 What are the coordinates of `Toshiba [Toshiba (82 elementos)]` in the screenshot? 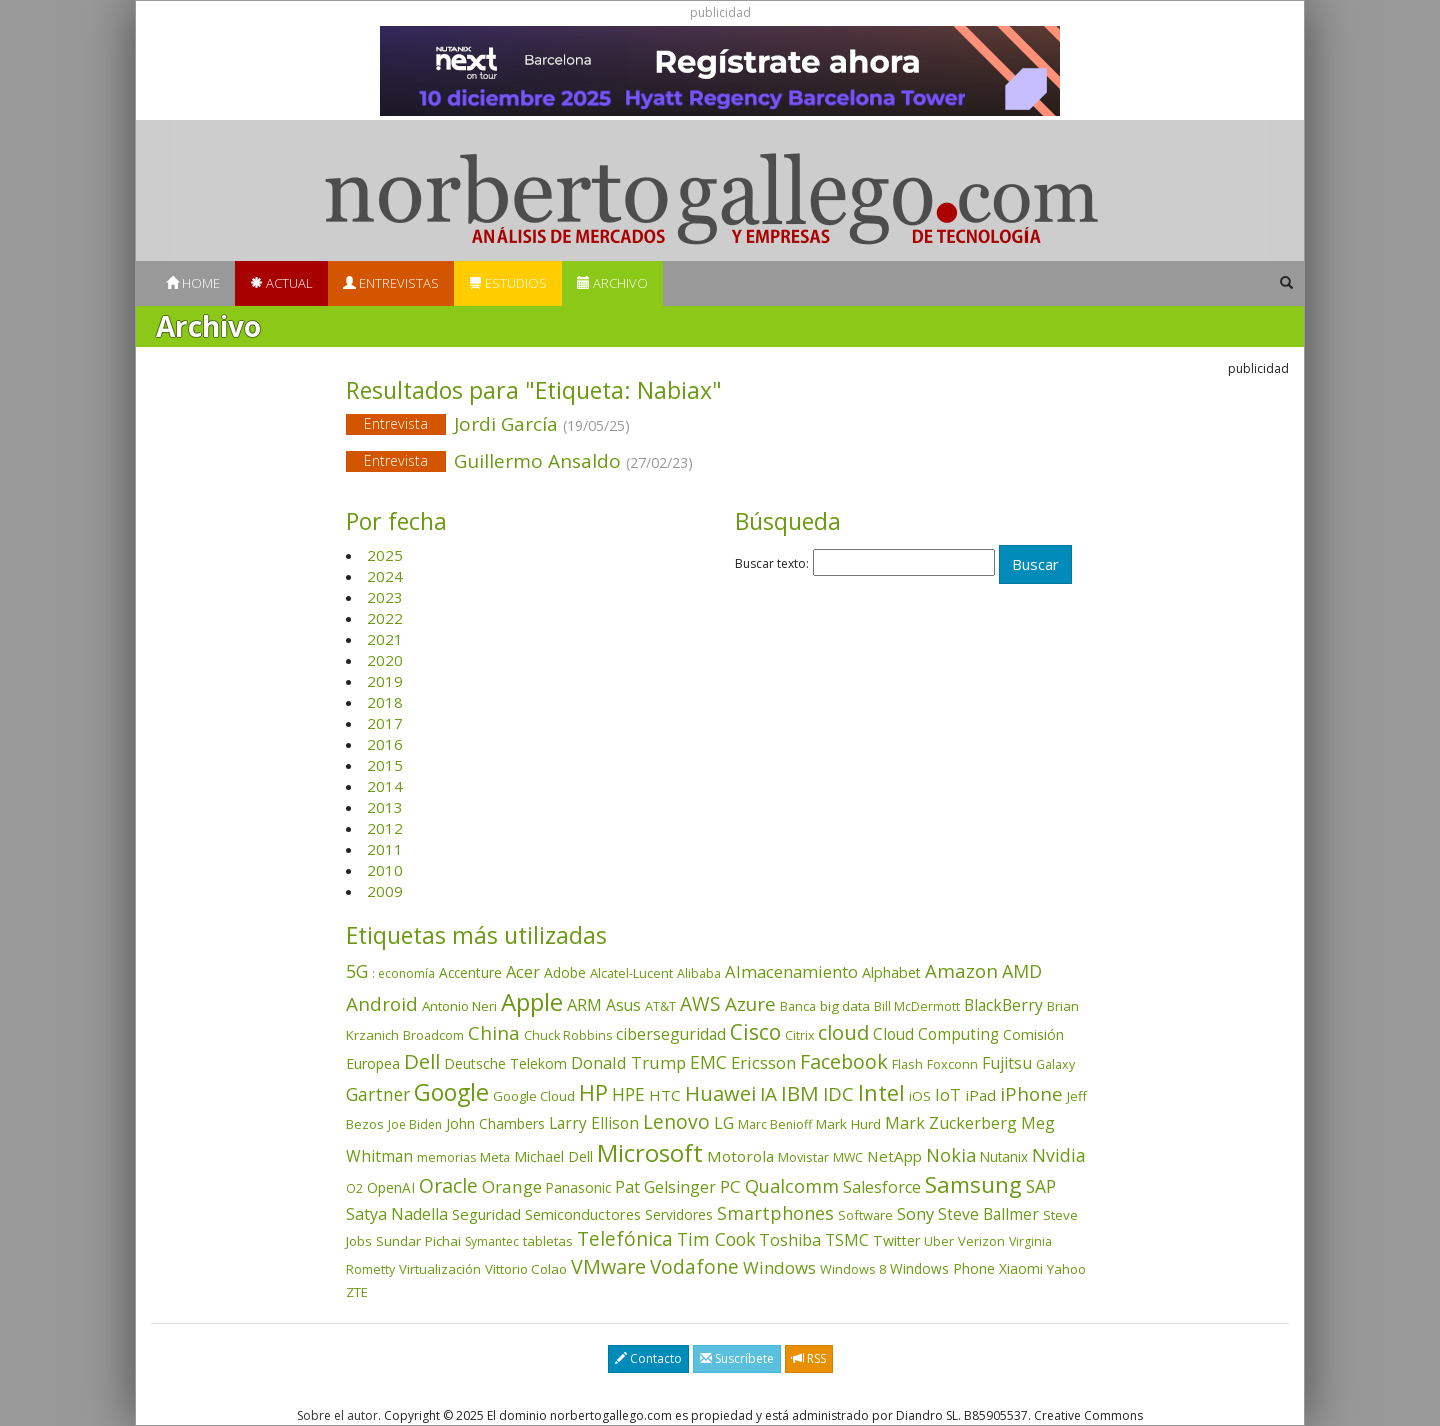 It's located at (790, 1240).